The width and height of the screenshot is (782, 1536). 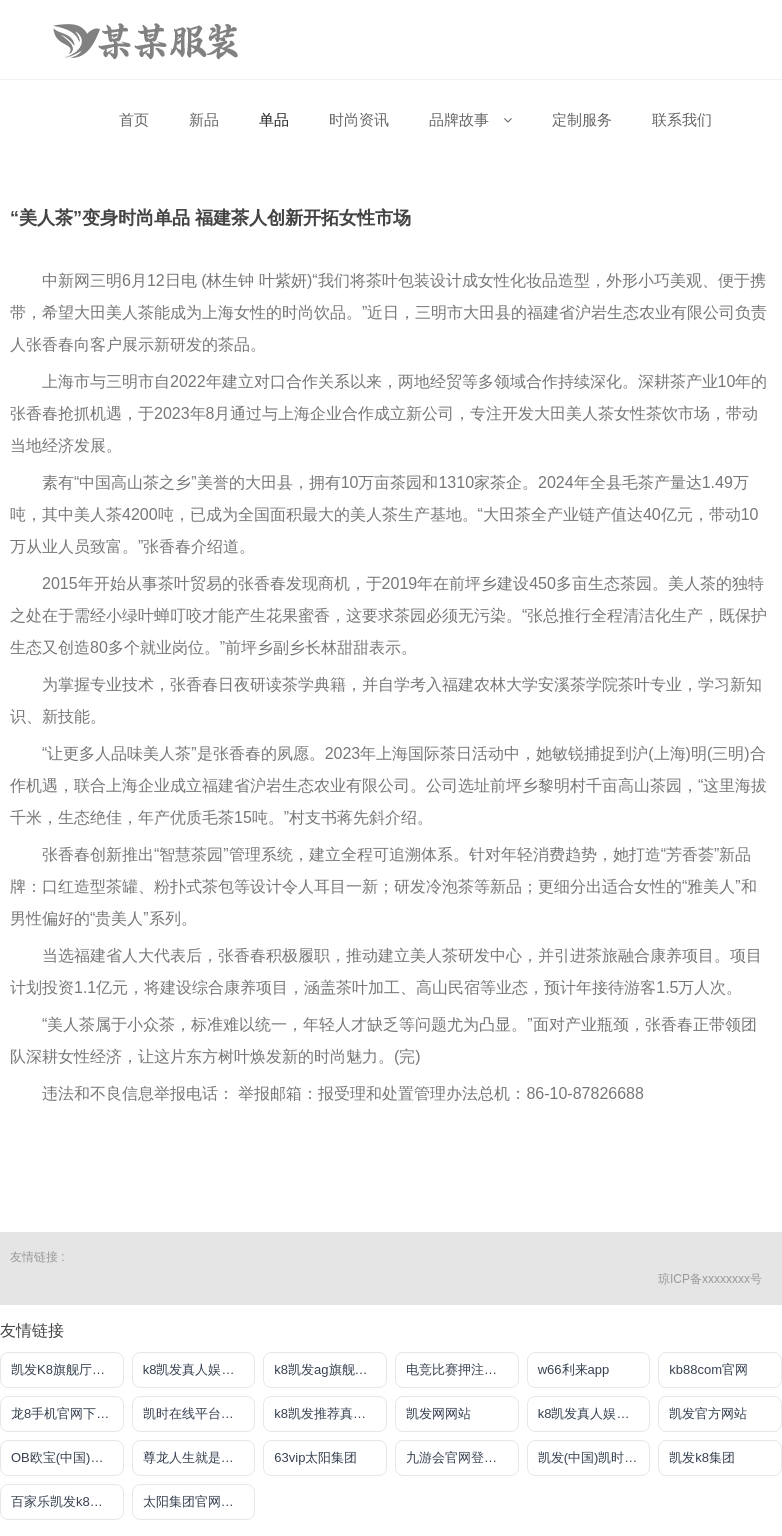 I want to click on 九游会官网登录中心, so click(x=462, y=1457).